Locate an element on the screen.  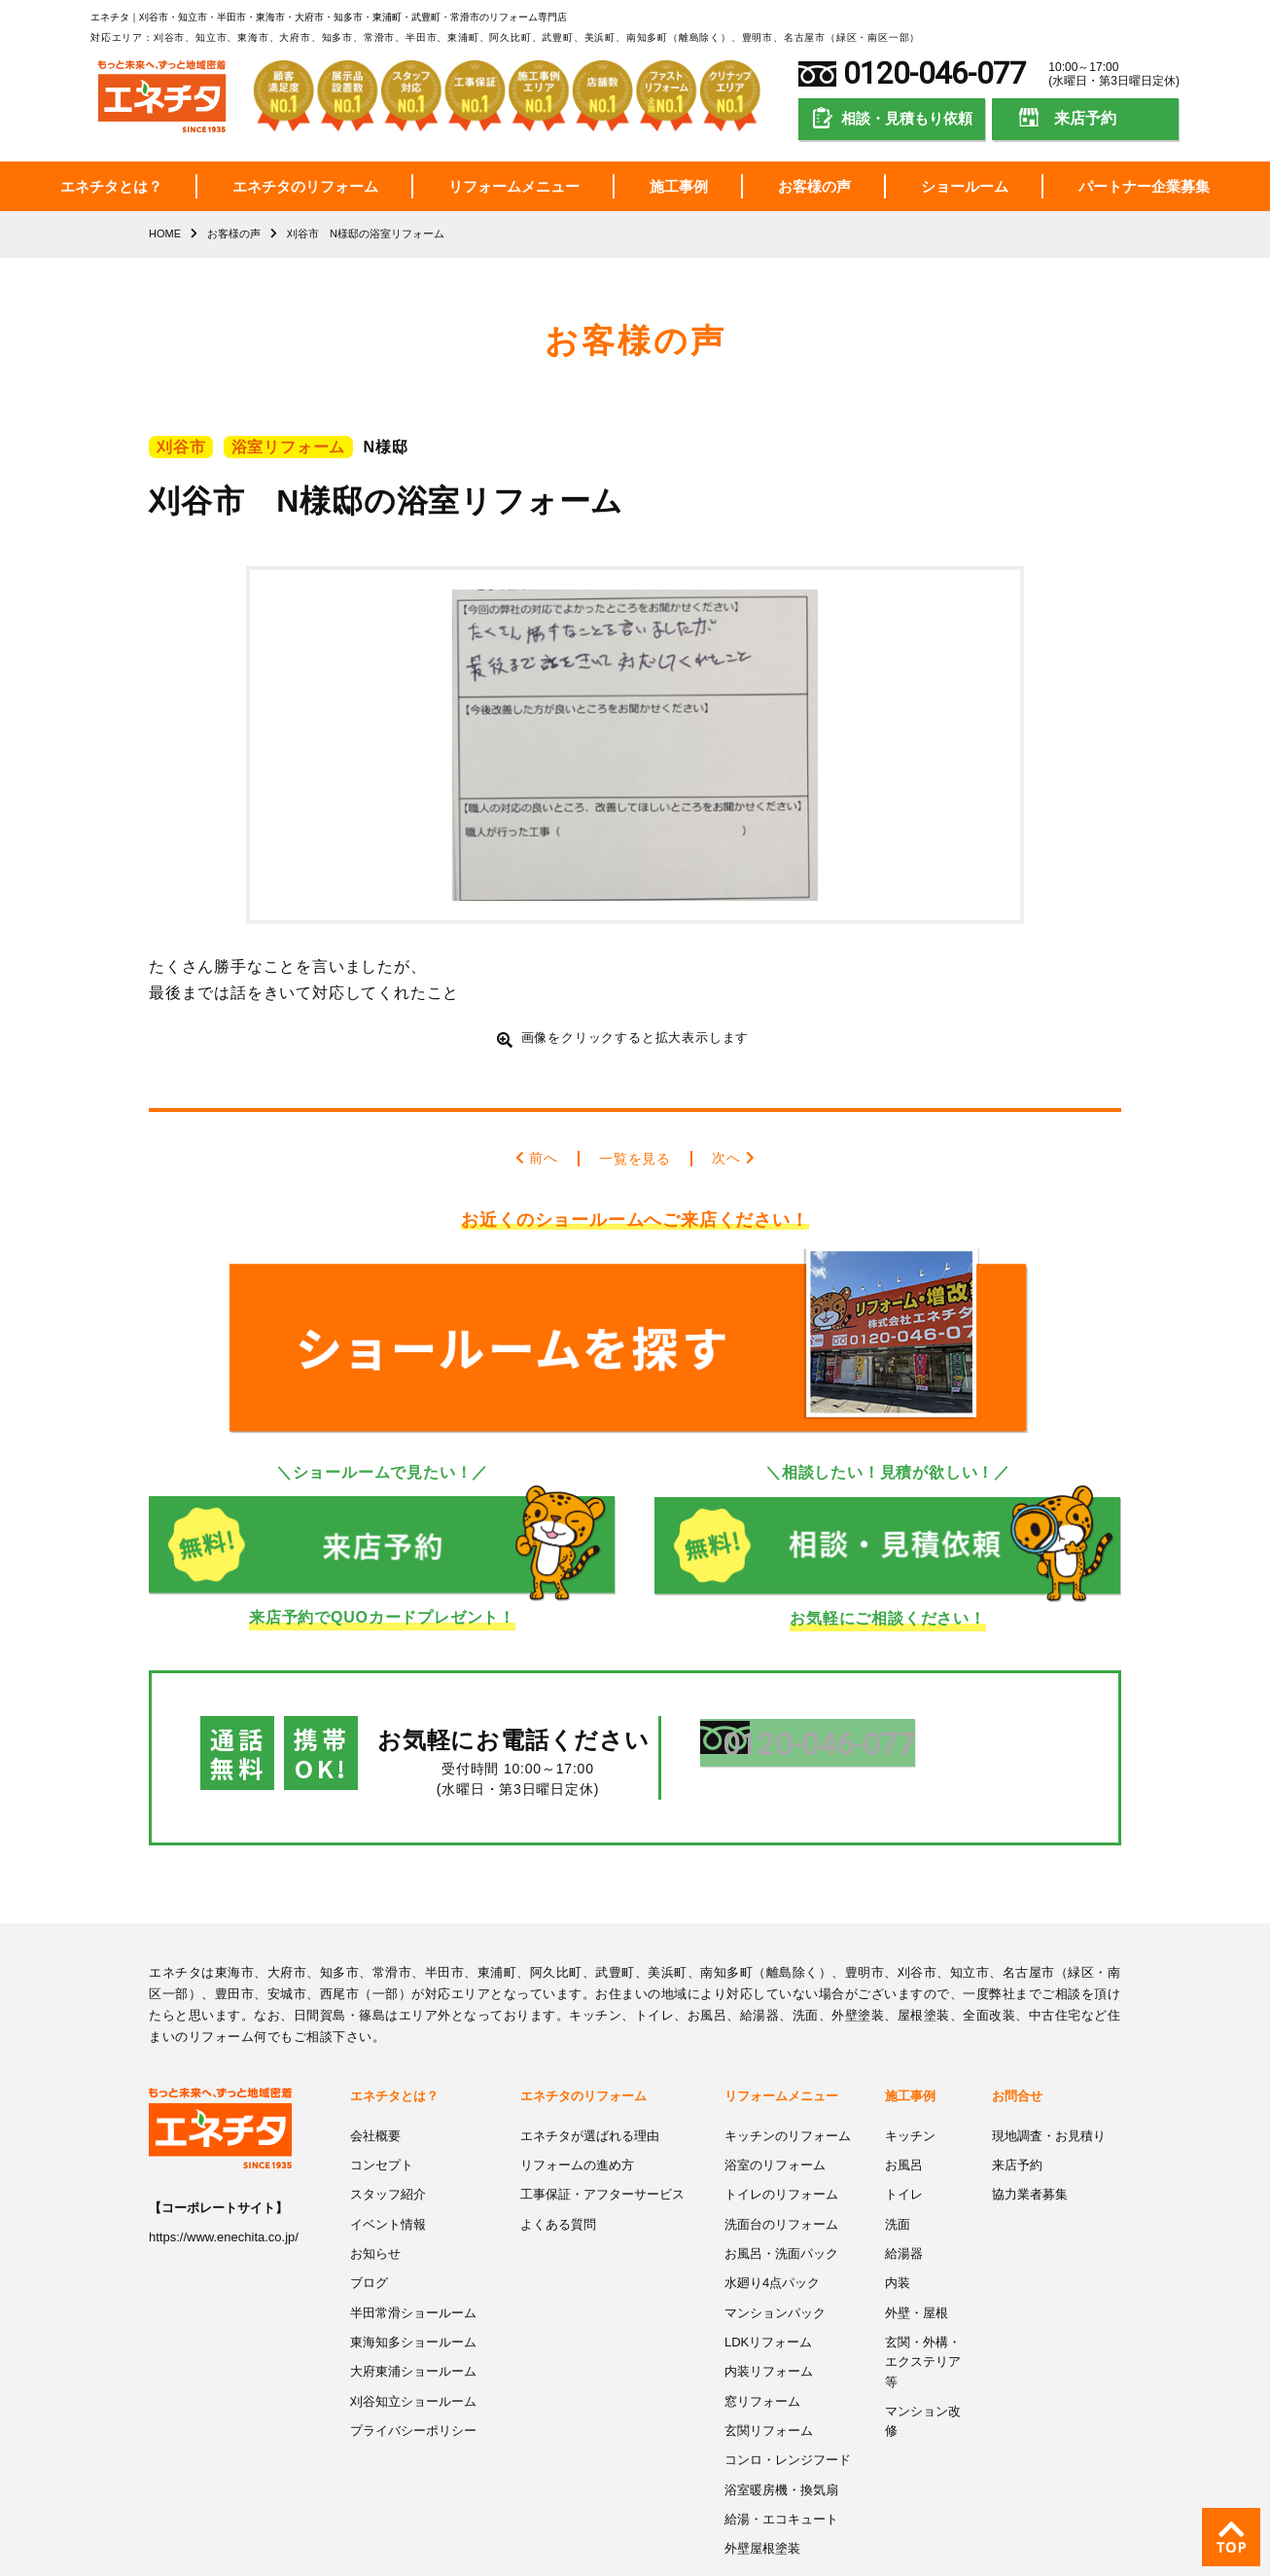
トイレ is located at coordinates (904, 2135).